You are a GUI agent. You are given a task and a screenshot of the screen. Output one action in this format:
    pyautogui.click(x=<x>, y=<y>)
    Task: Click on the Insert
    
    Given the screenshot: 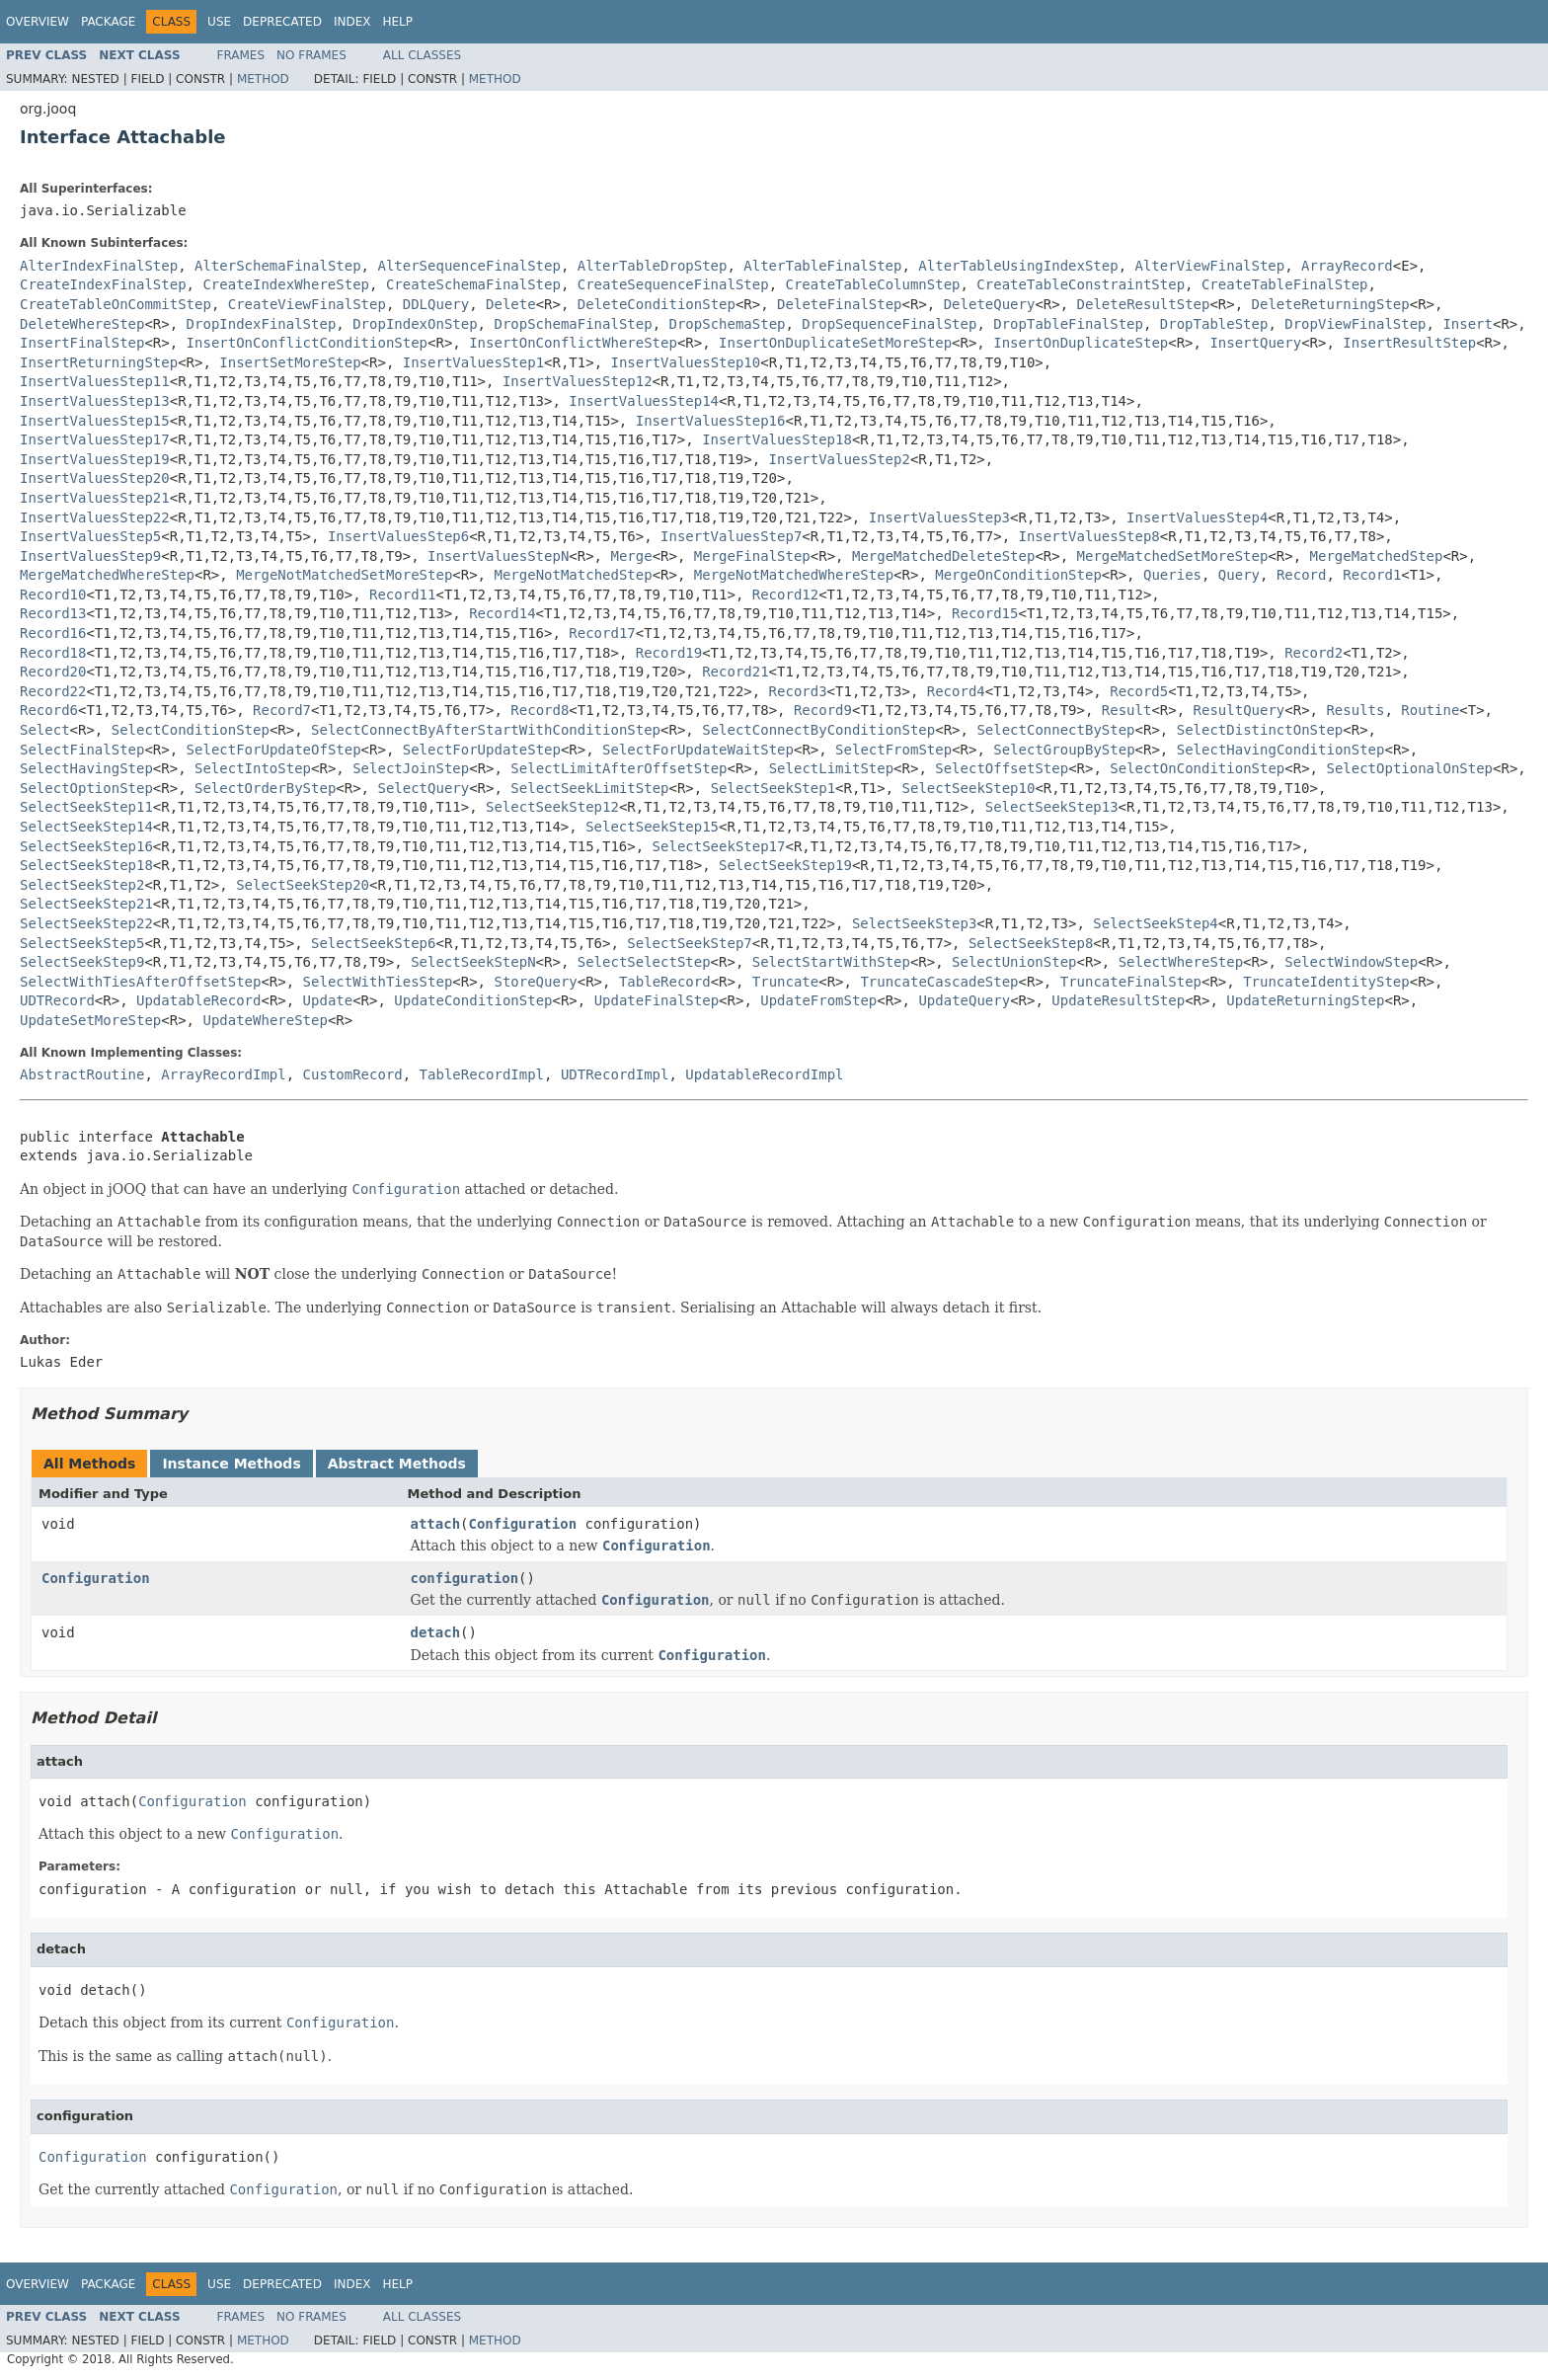 What is the action you would take?
    pyautogui.click(x=1467, y=324)
    